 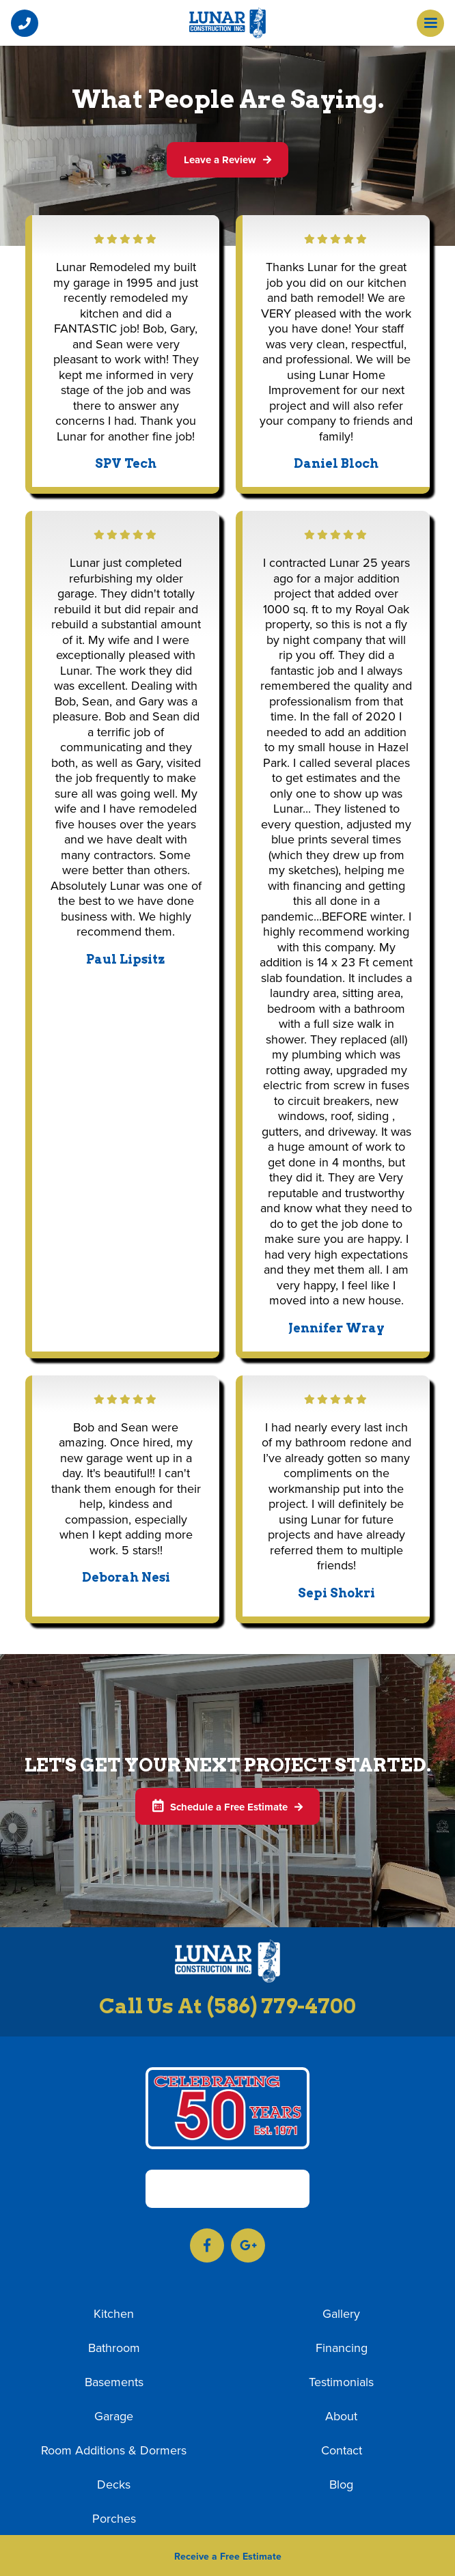 What do you see at coordinates (227, 23) in the screenshot?
I see `[home]` at bounding box center [227, 23].